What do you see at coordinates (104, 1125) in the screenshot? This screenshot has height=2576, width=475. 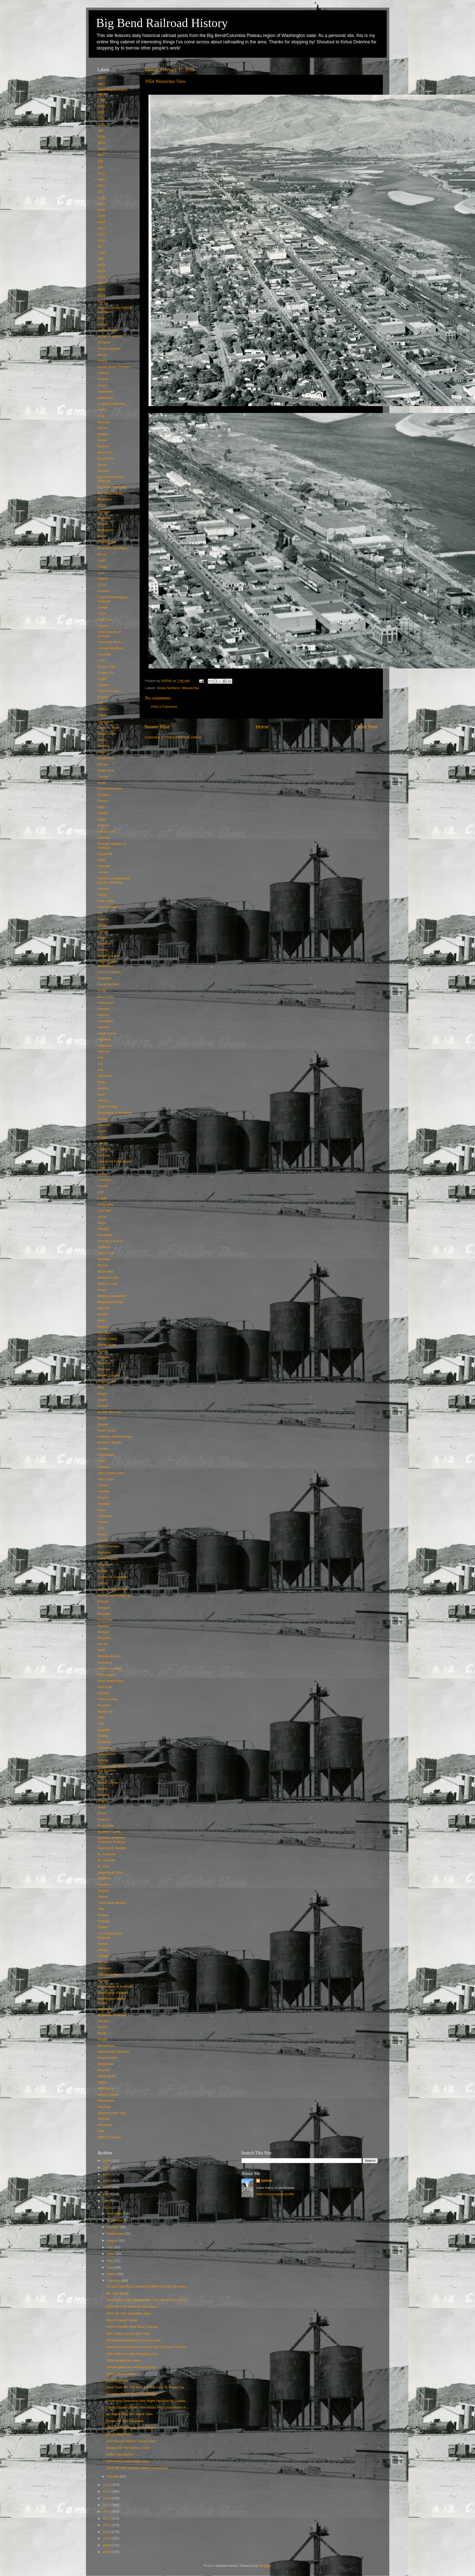 I see `Klemmer` at bounding box center [104, 1125].